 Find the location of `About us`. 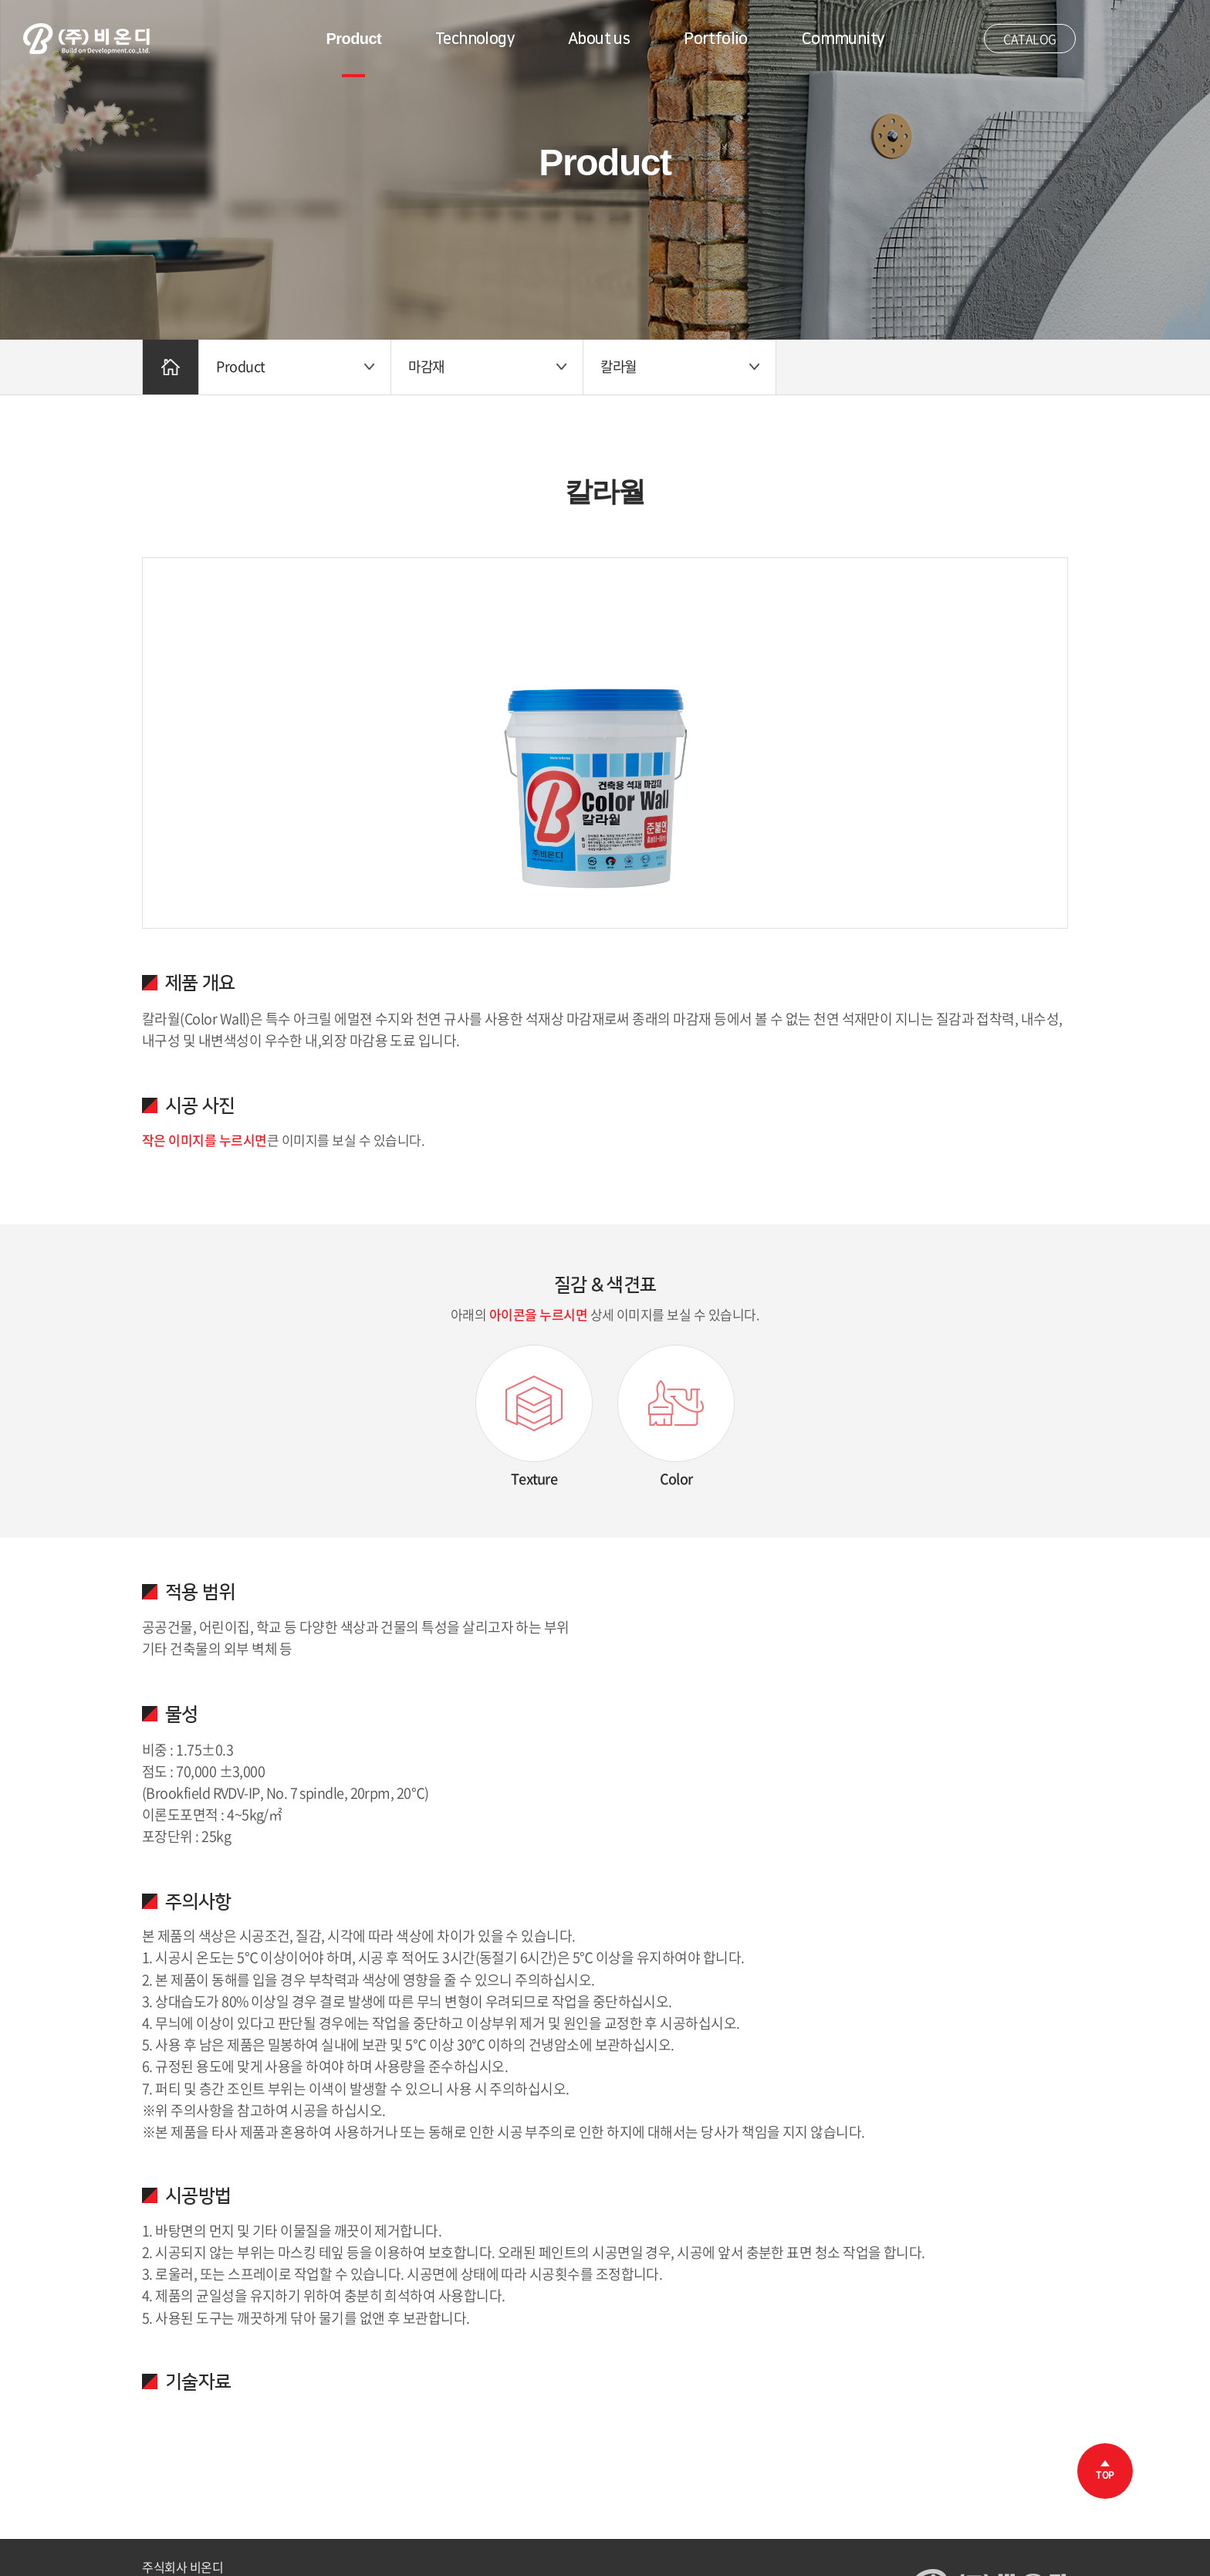

About us is located at coordinates (599, 38).